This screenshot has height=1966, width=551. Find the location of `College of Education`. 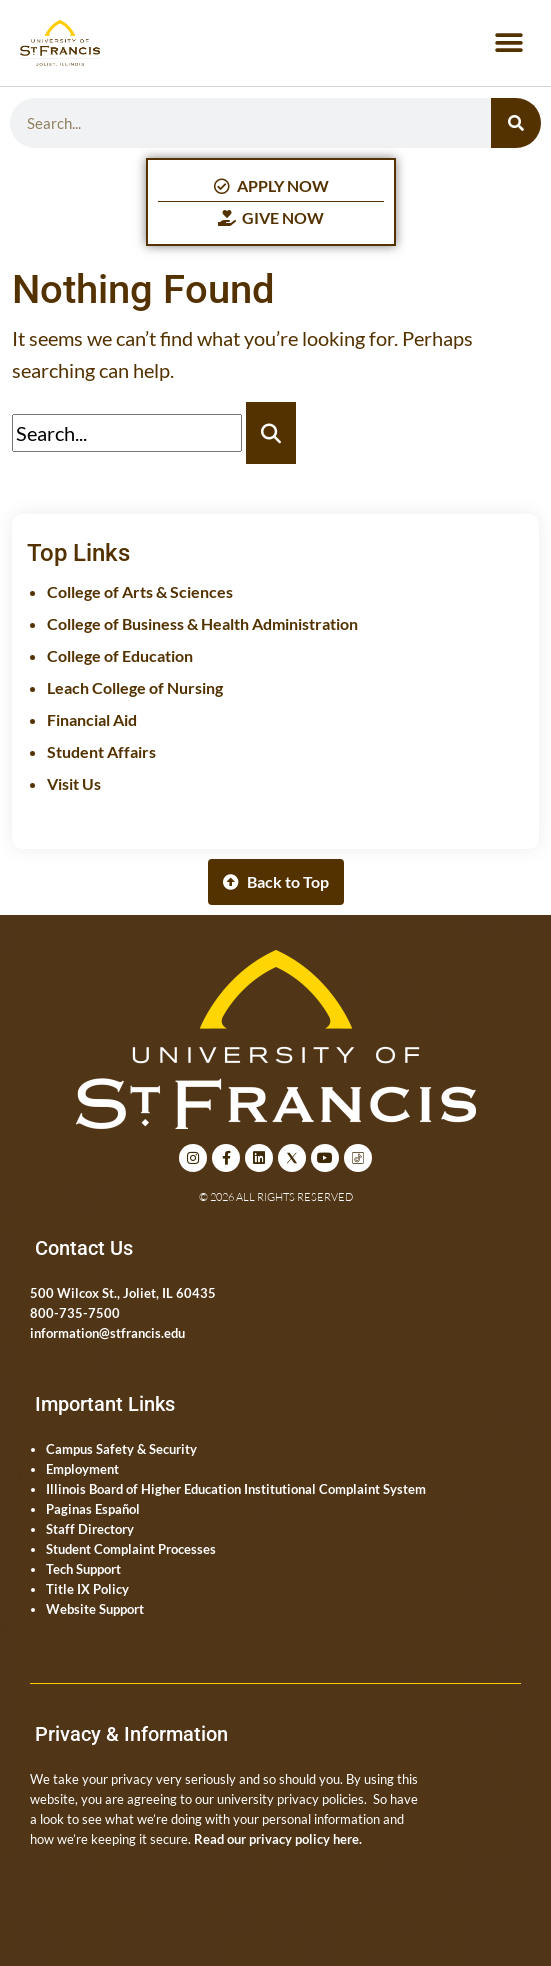

College of Education is located at coordinates (120, 655).